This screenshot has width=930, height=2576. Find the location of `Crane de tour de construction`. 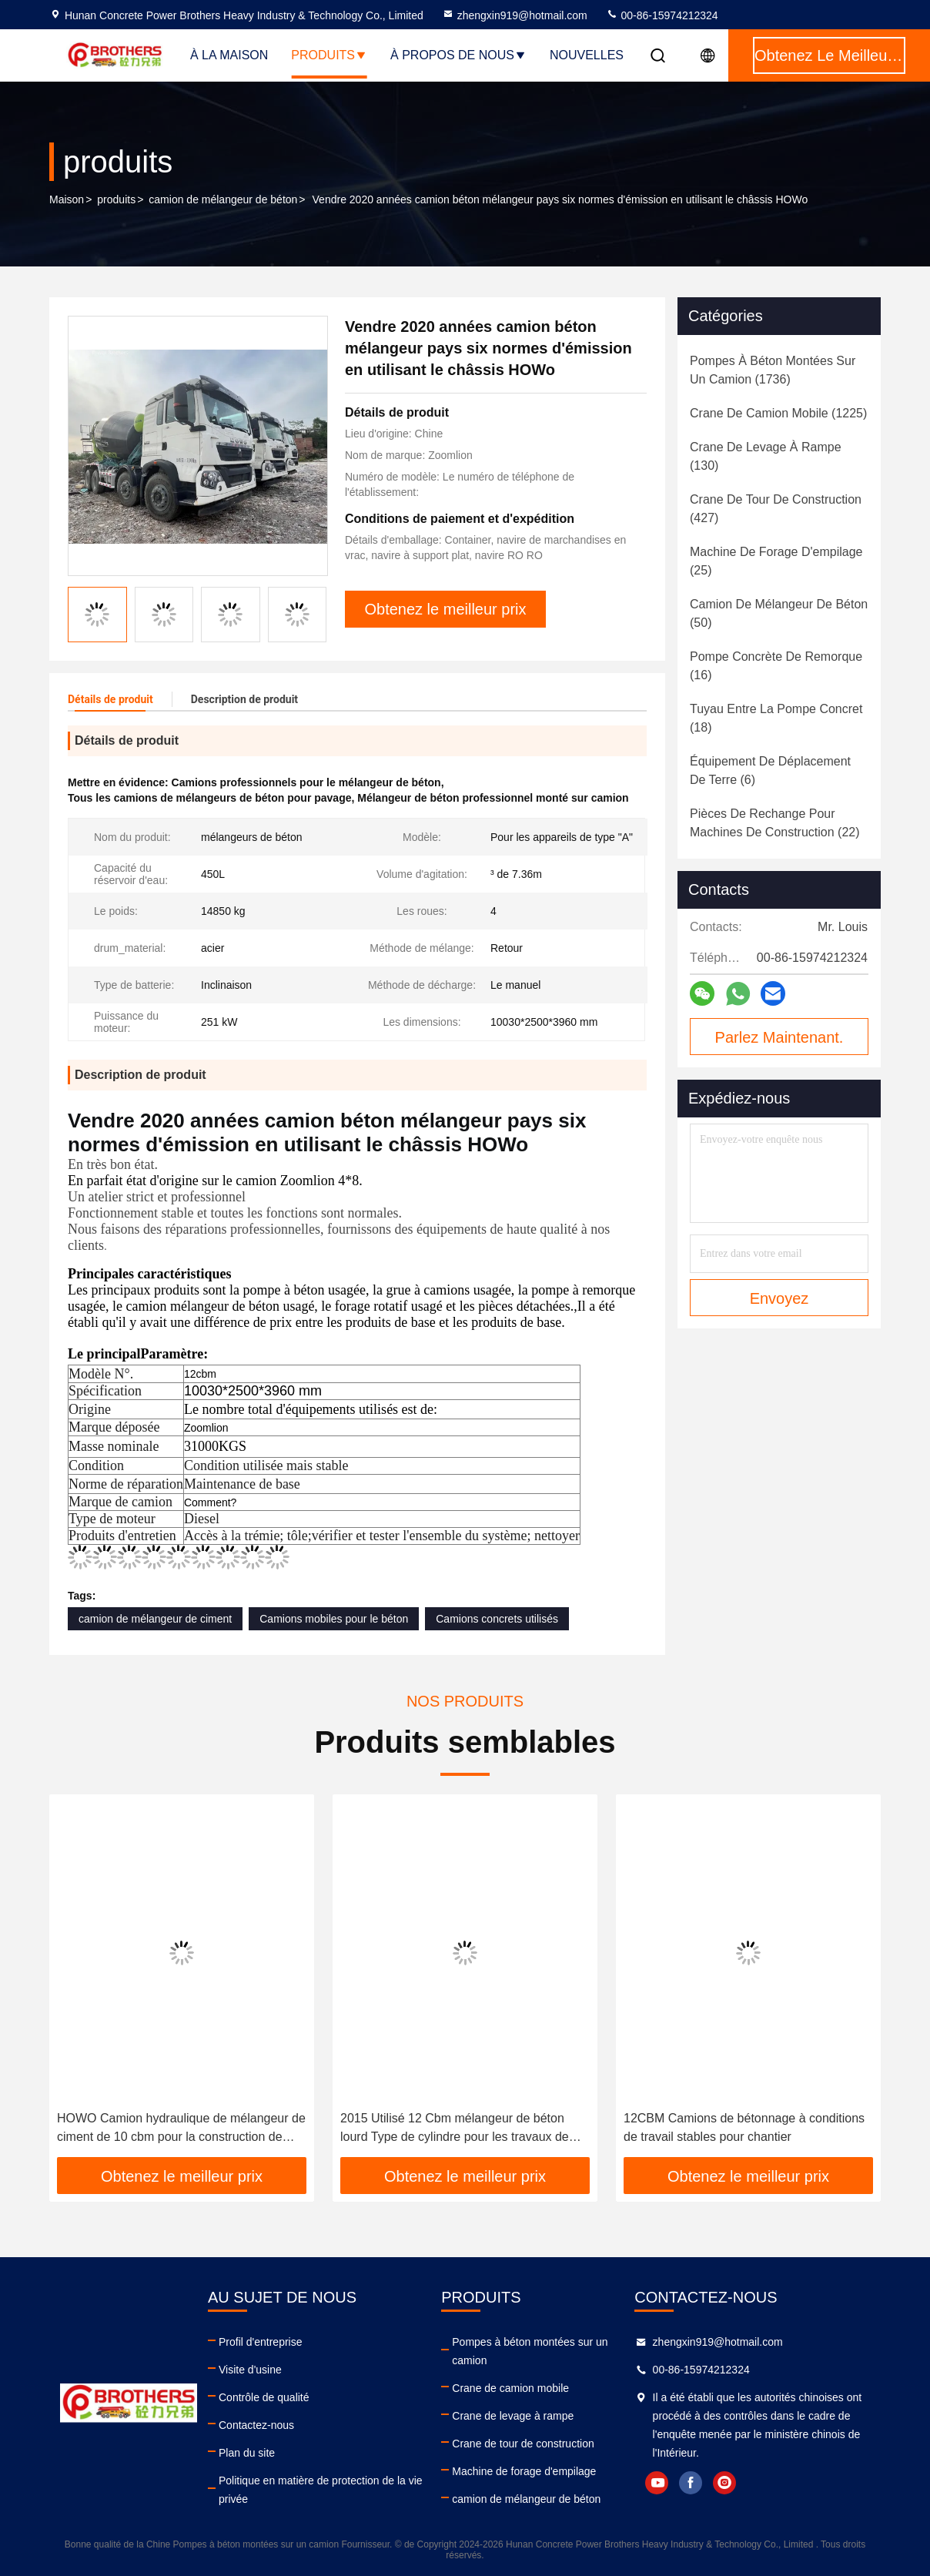

Crane de tour de construction is located at coordinates (523, 2443).